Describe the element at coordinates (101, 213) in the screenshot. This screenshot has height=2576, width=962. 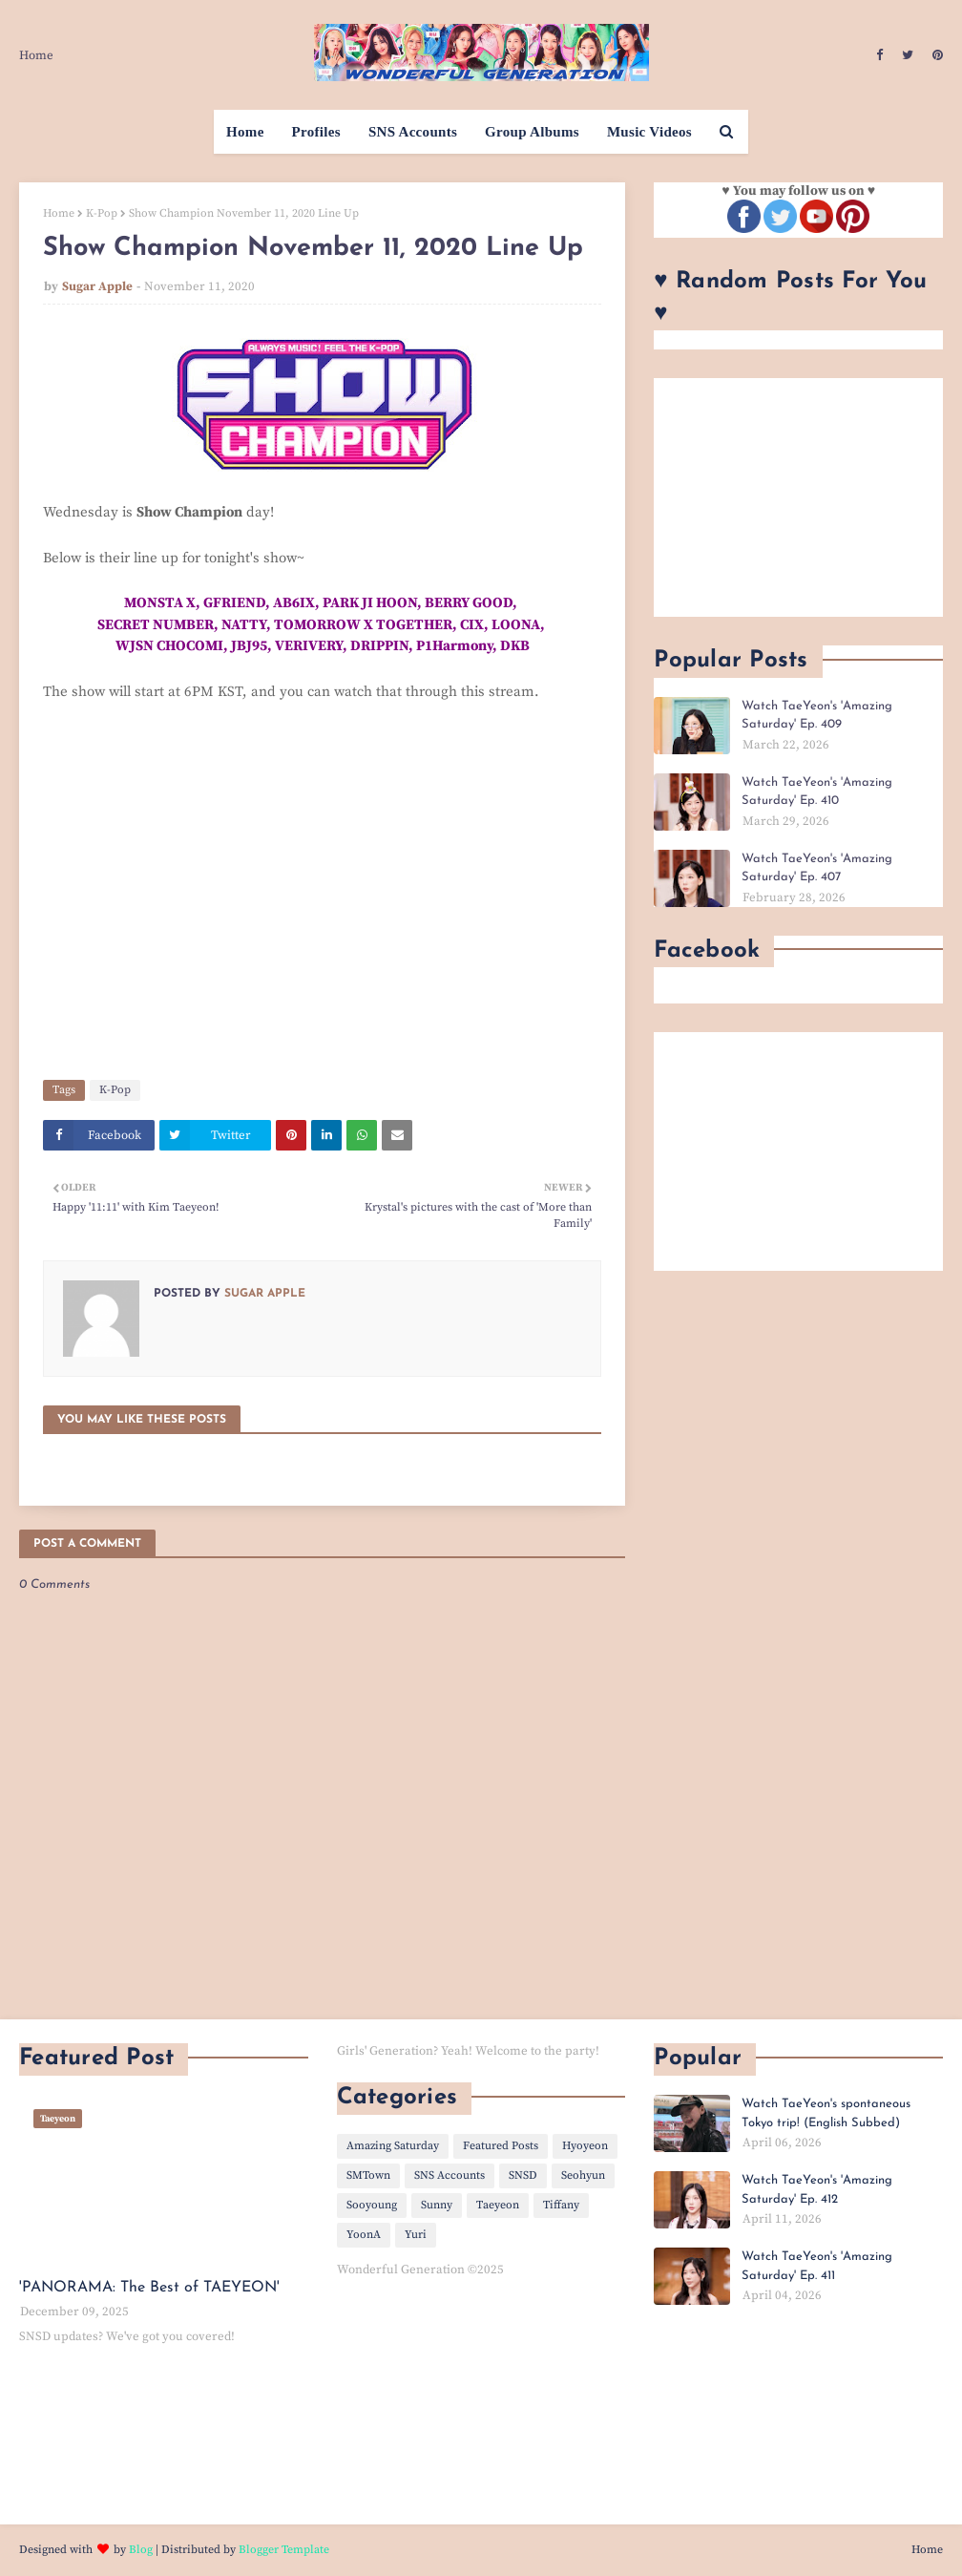
I see `K-Pop` at that location.